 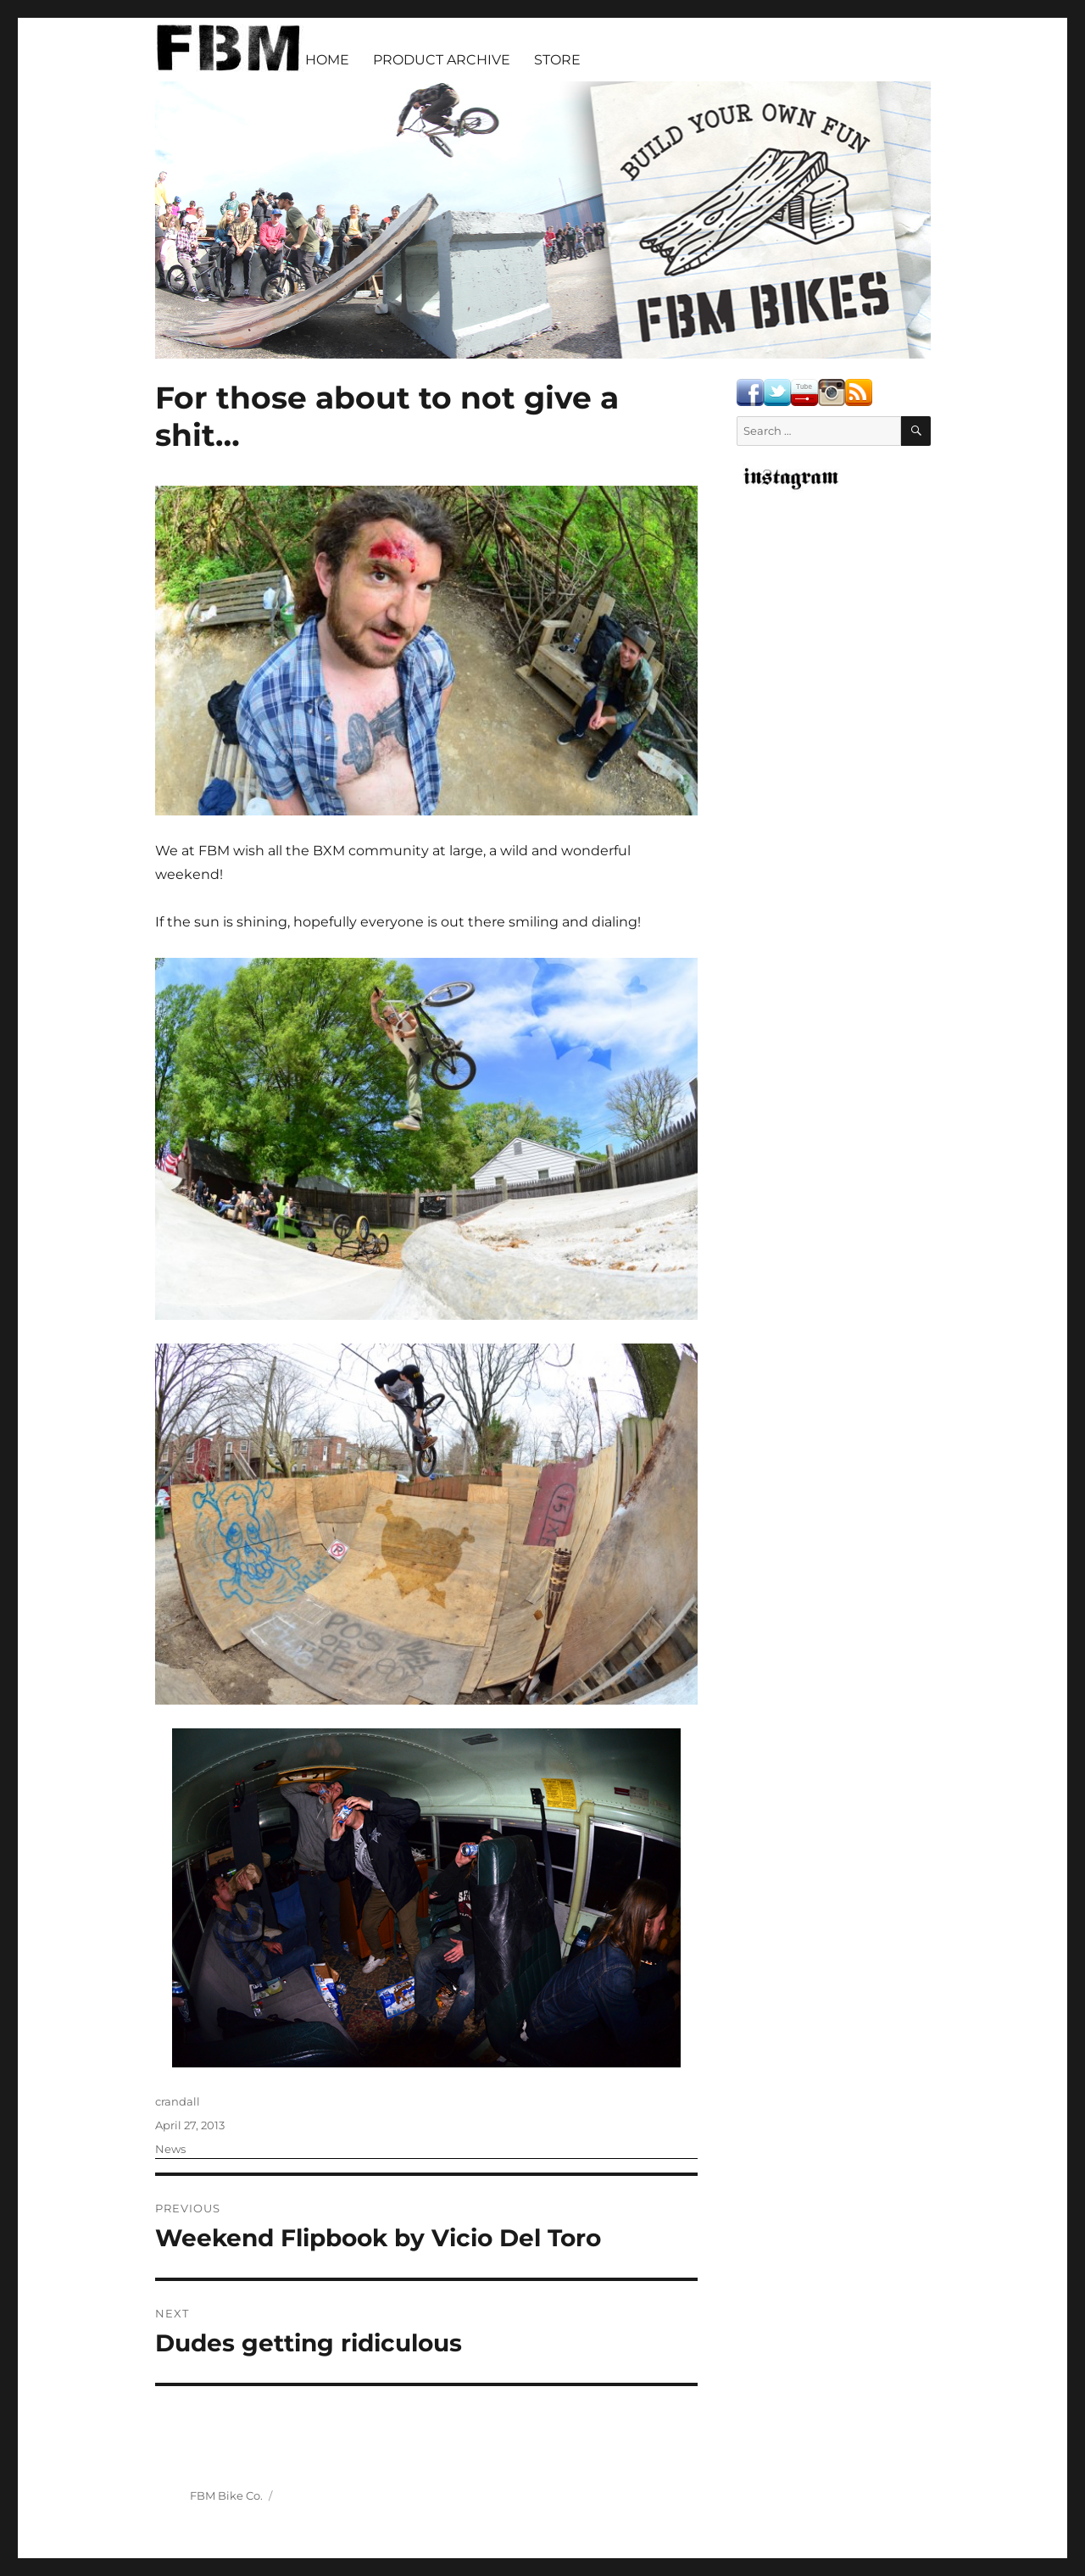 I want to click on PRODUCT ARCHIVE, so click(x=441, y=60).